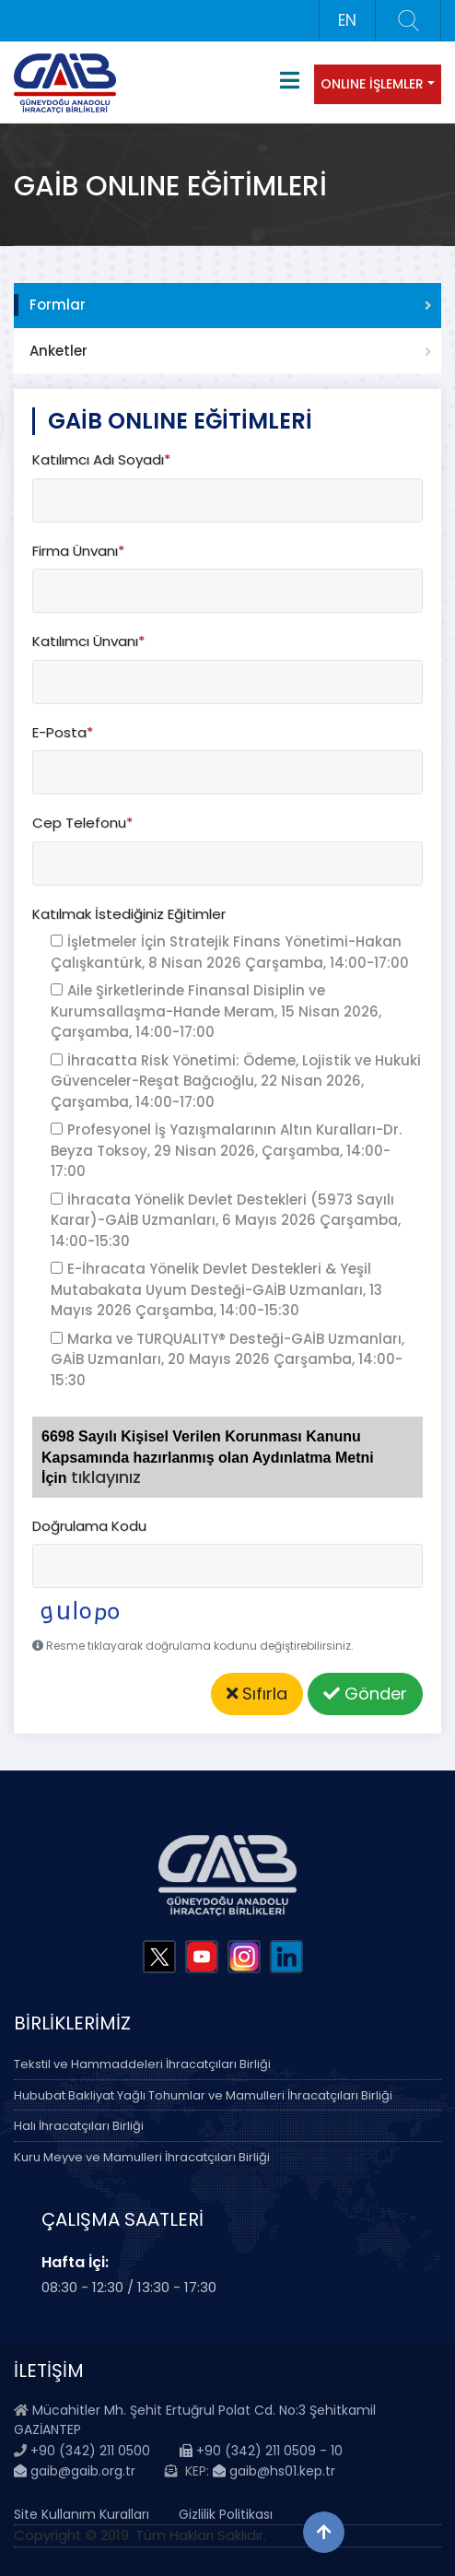 The height and width of the screenshot is (2576, 455). Describe the element at coordinates (216, 1011) in the screenshot. I see `Aile Şirketlerinde Finansal Disiplin ve Kurumsallaşma-Hande Meram, 15 Nisan 2026, Çarşamba, 14:00-17:00` at that location.